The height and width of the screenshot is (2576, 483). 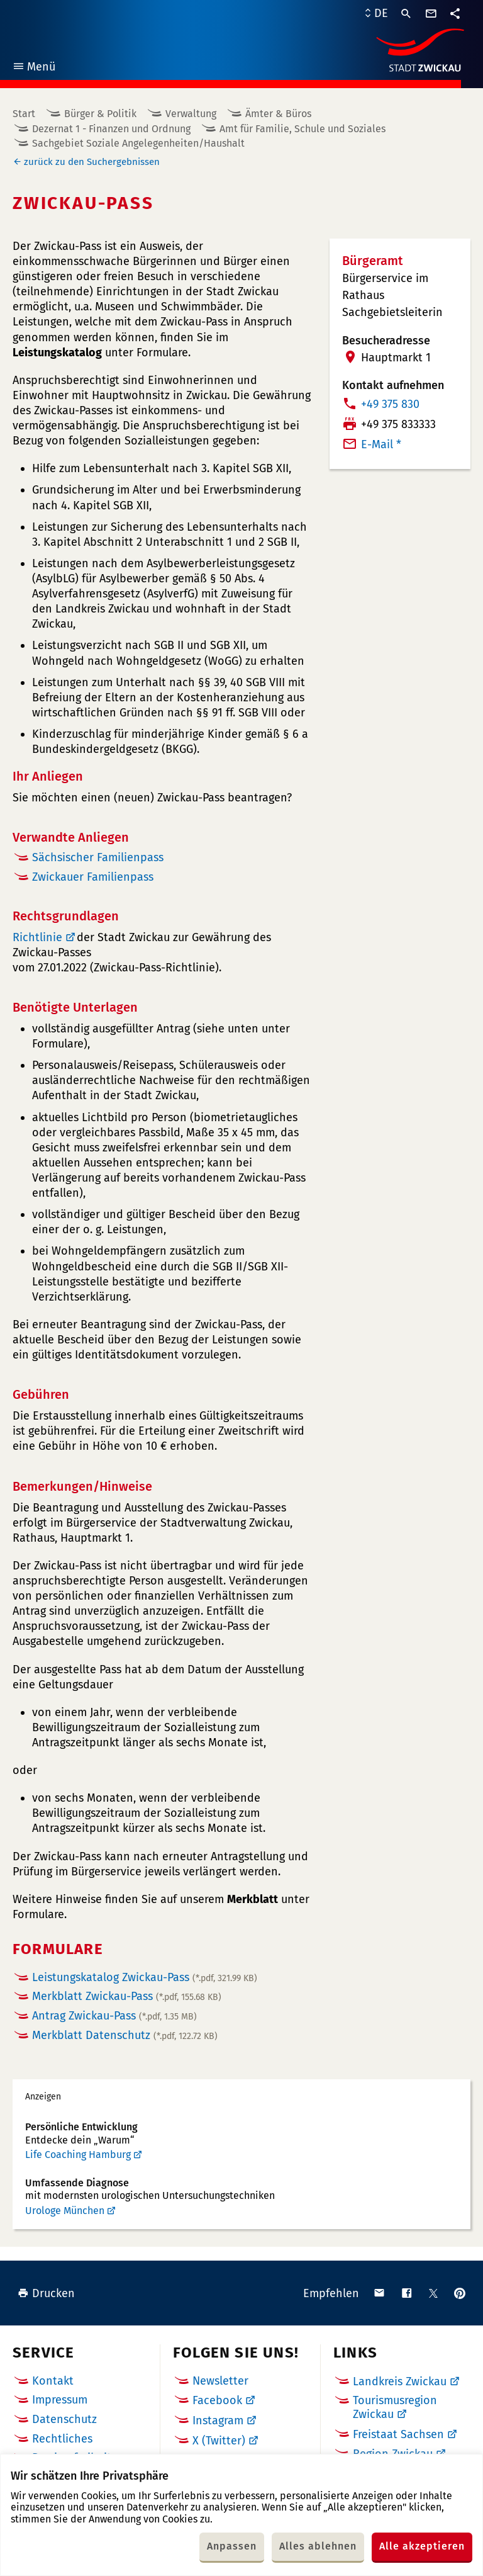 What do you see at coordinates (114, 2016) in the screenshot?
I see `Antrag Zwickau-Pass` at bounding box center [114, 2016].